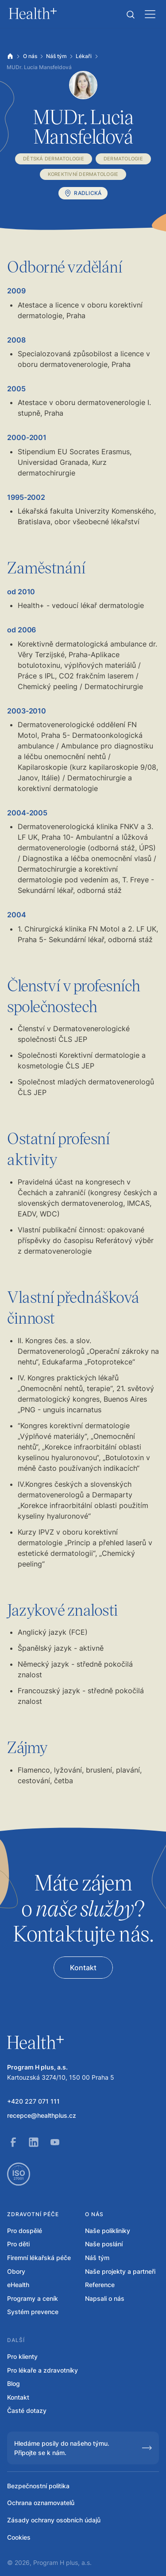 The image size is (166, 2576). I want to click on [button], so click(130, 14).